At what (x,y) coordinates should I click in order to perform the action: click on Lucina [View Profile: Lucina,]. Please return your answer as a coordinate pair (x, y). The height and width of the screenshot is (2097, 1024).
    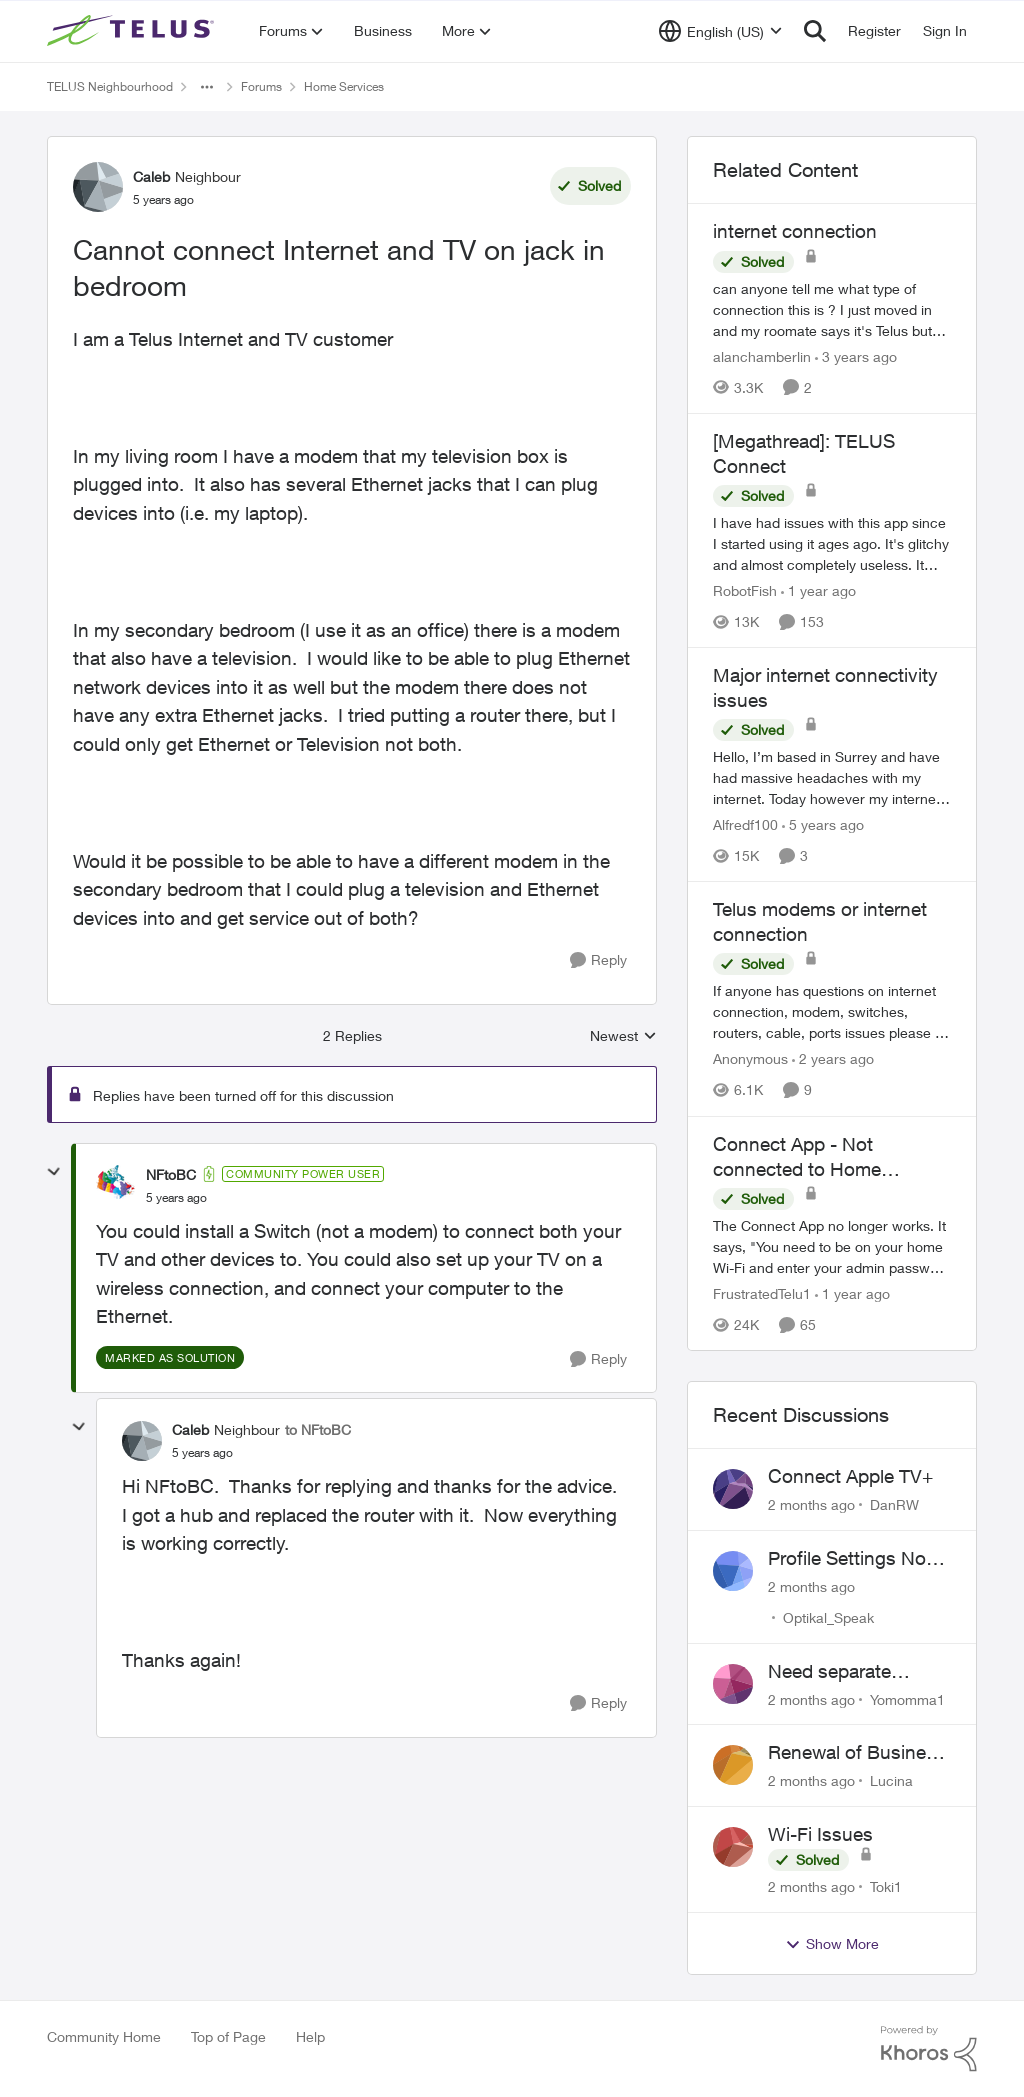
    Looking at the image, I should click on (891, 1780).